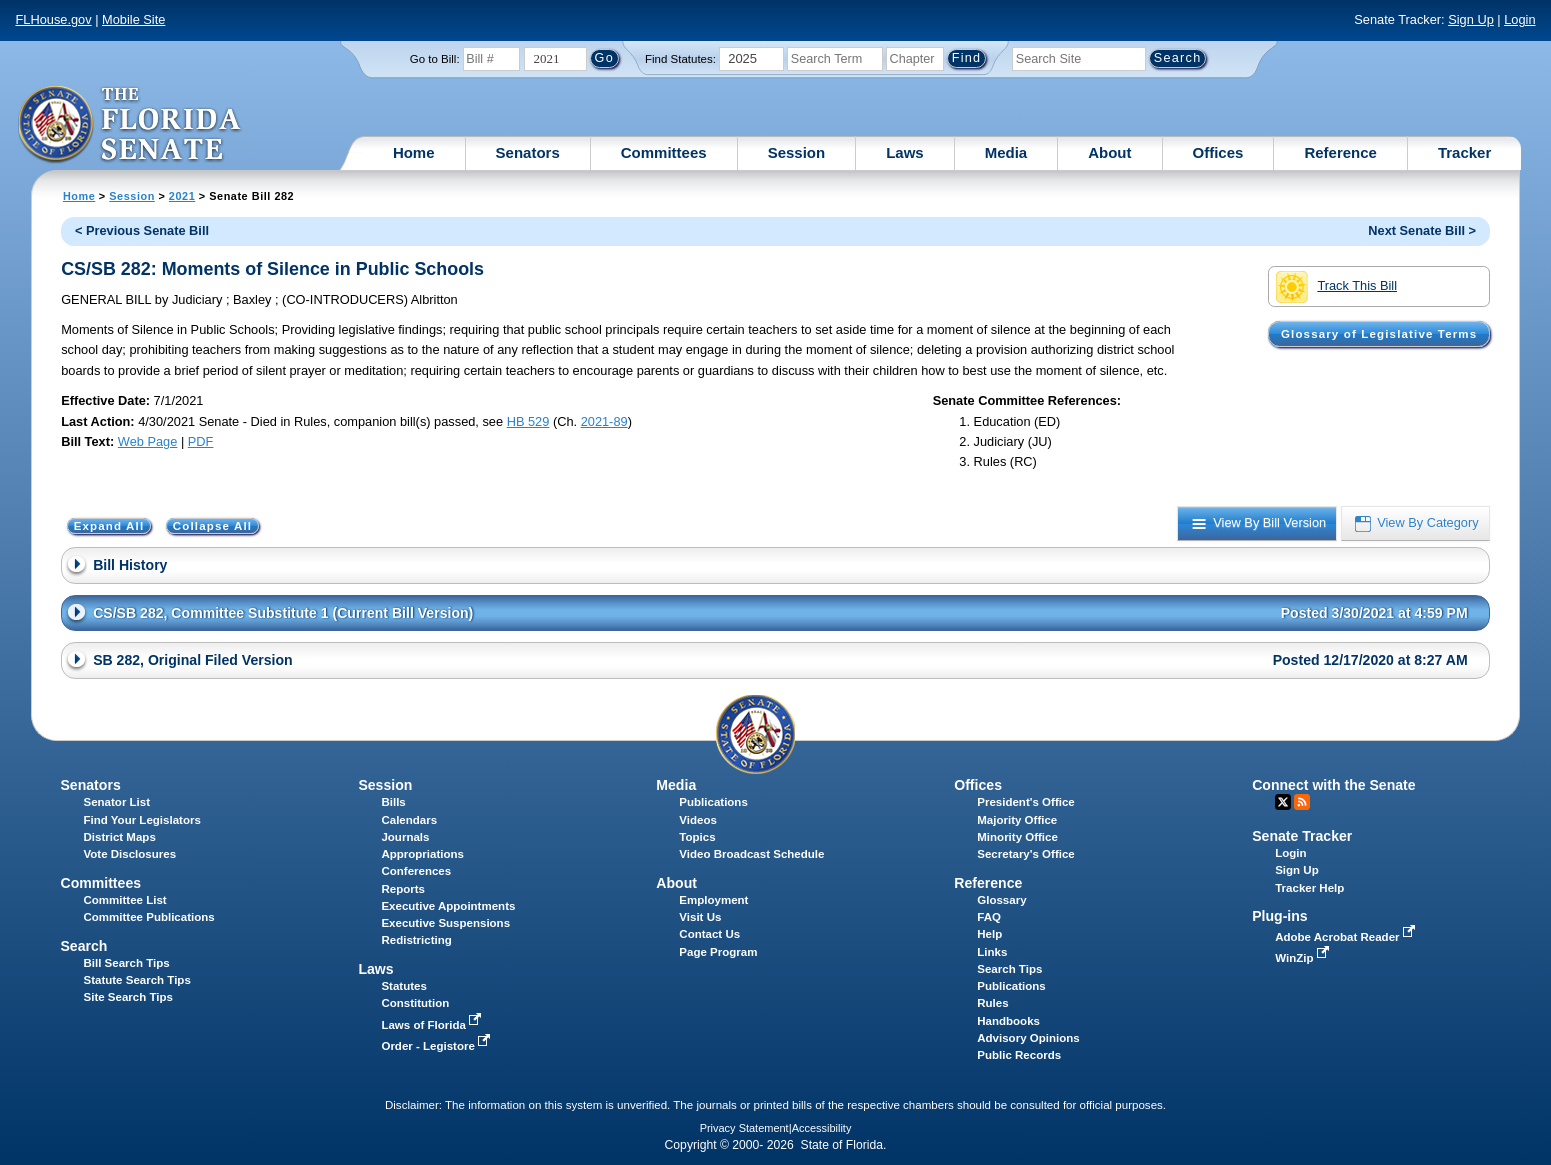 The height and width of the screenshot is (1165, 1551). I want to click on Vote Disclosures, so click(130, 854).